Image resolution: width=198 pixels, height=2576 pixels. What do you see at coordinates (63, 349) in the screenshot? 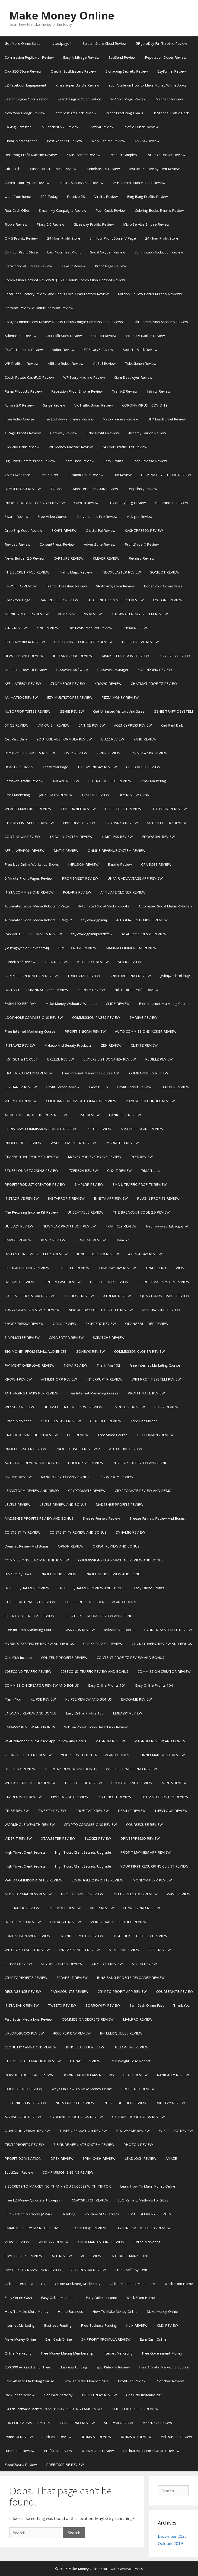
I see `VidInc Review` at bounding box center [63, 349].